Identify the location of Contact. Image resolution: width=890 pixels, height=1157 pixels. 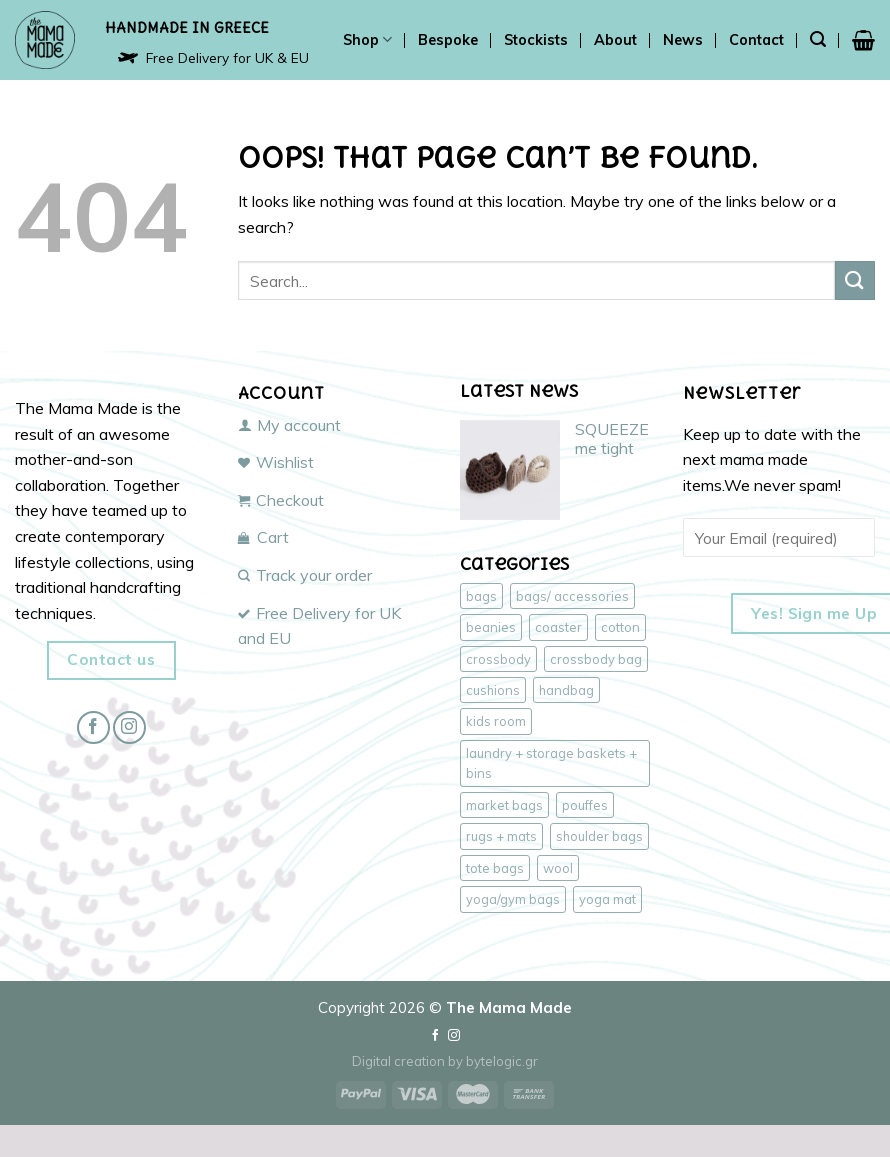
(756, 40).